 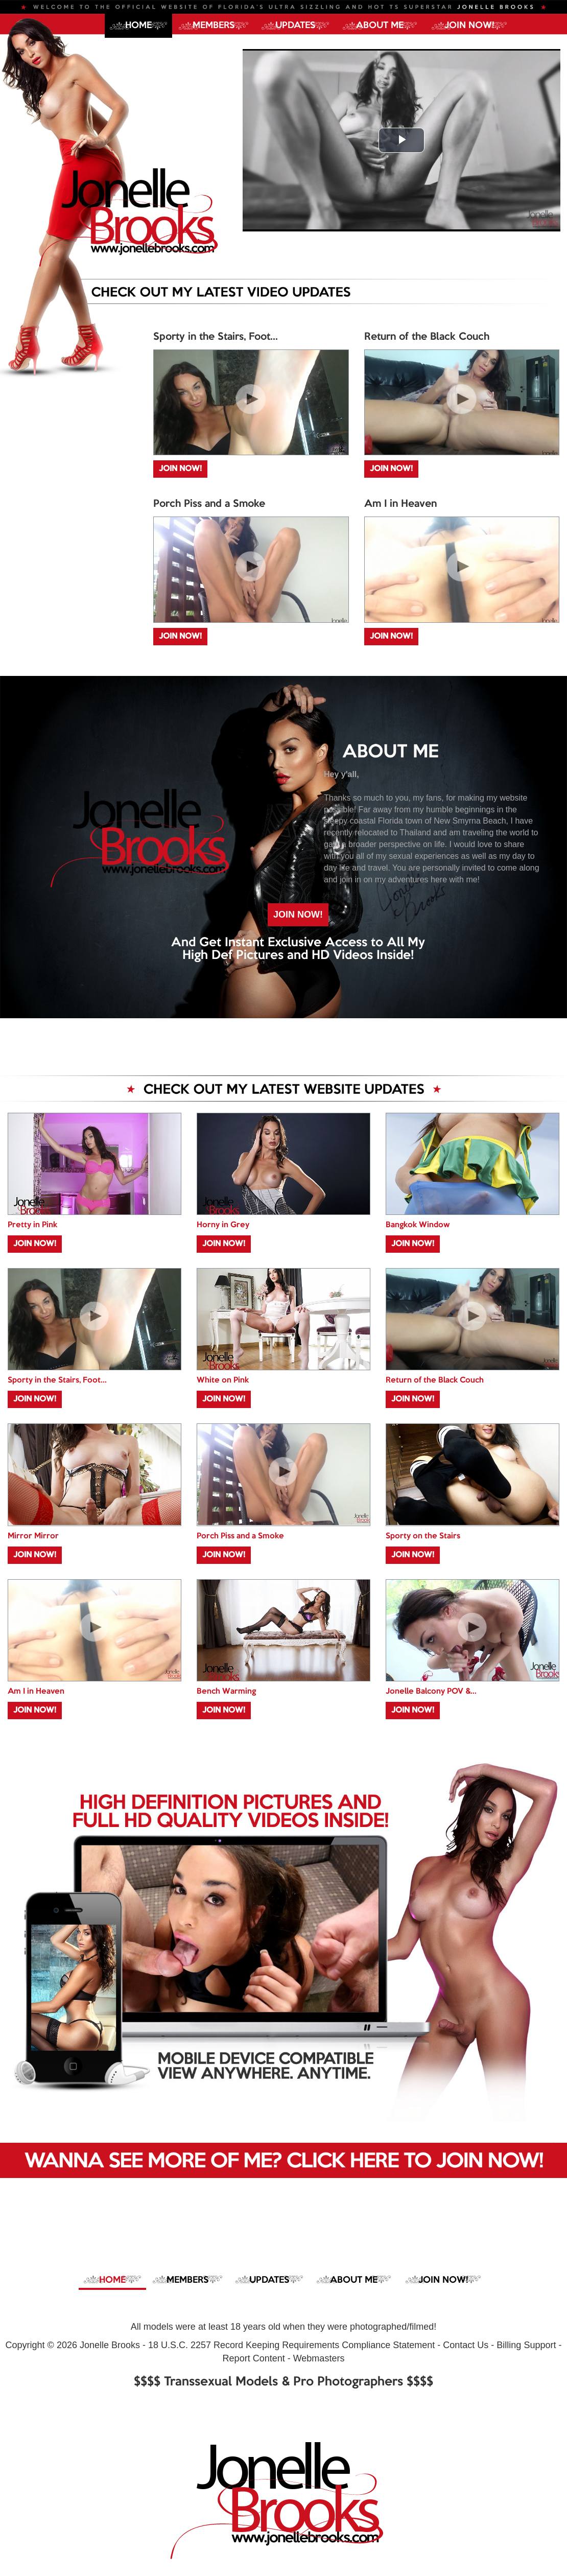 What do you see at coordinates (426, 337) in the screenshot?
I see `Return of the Black Couch` at bounding box center [426, 337].